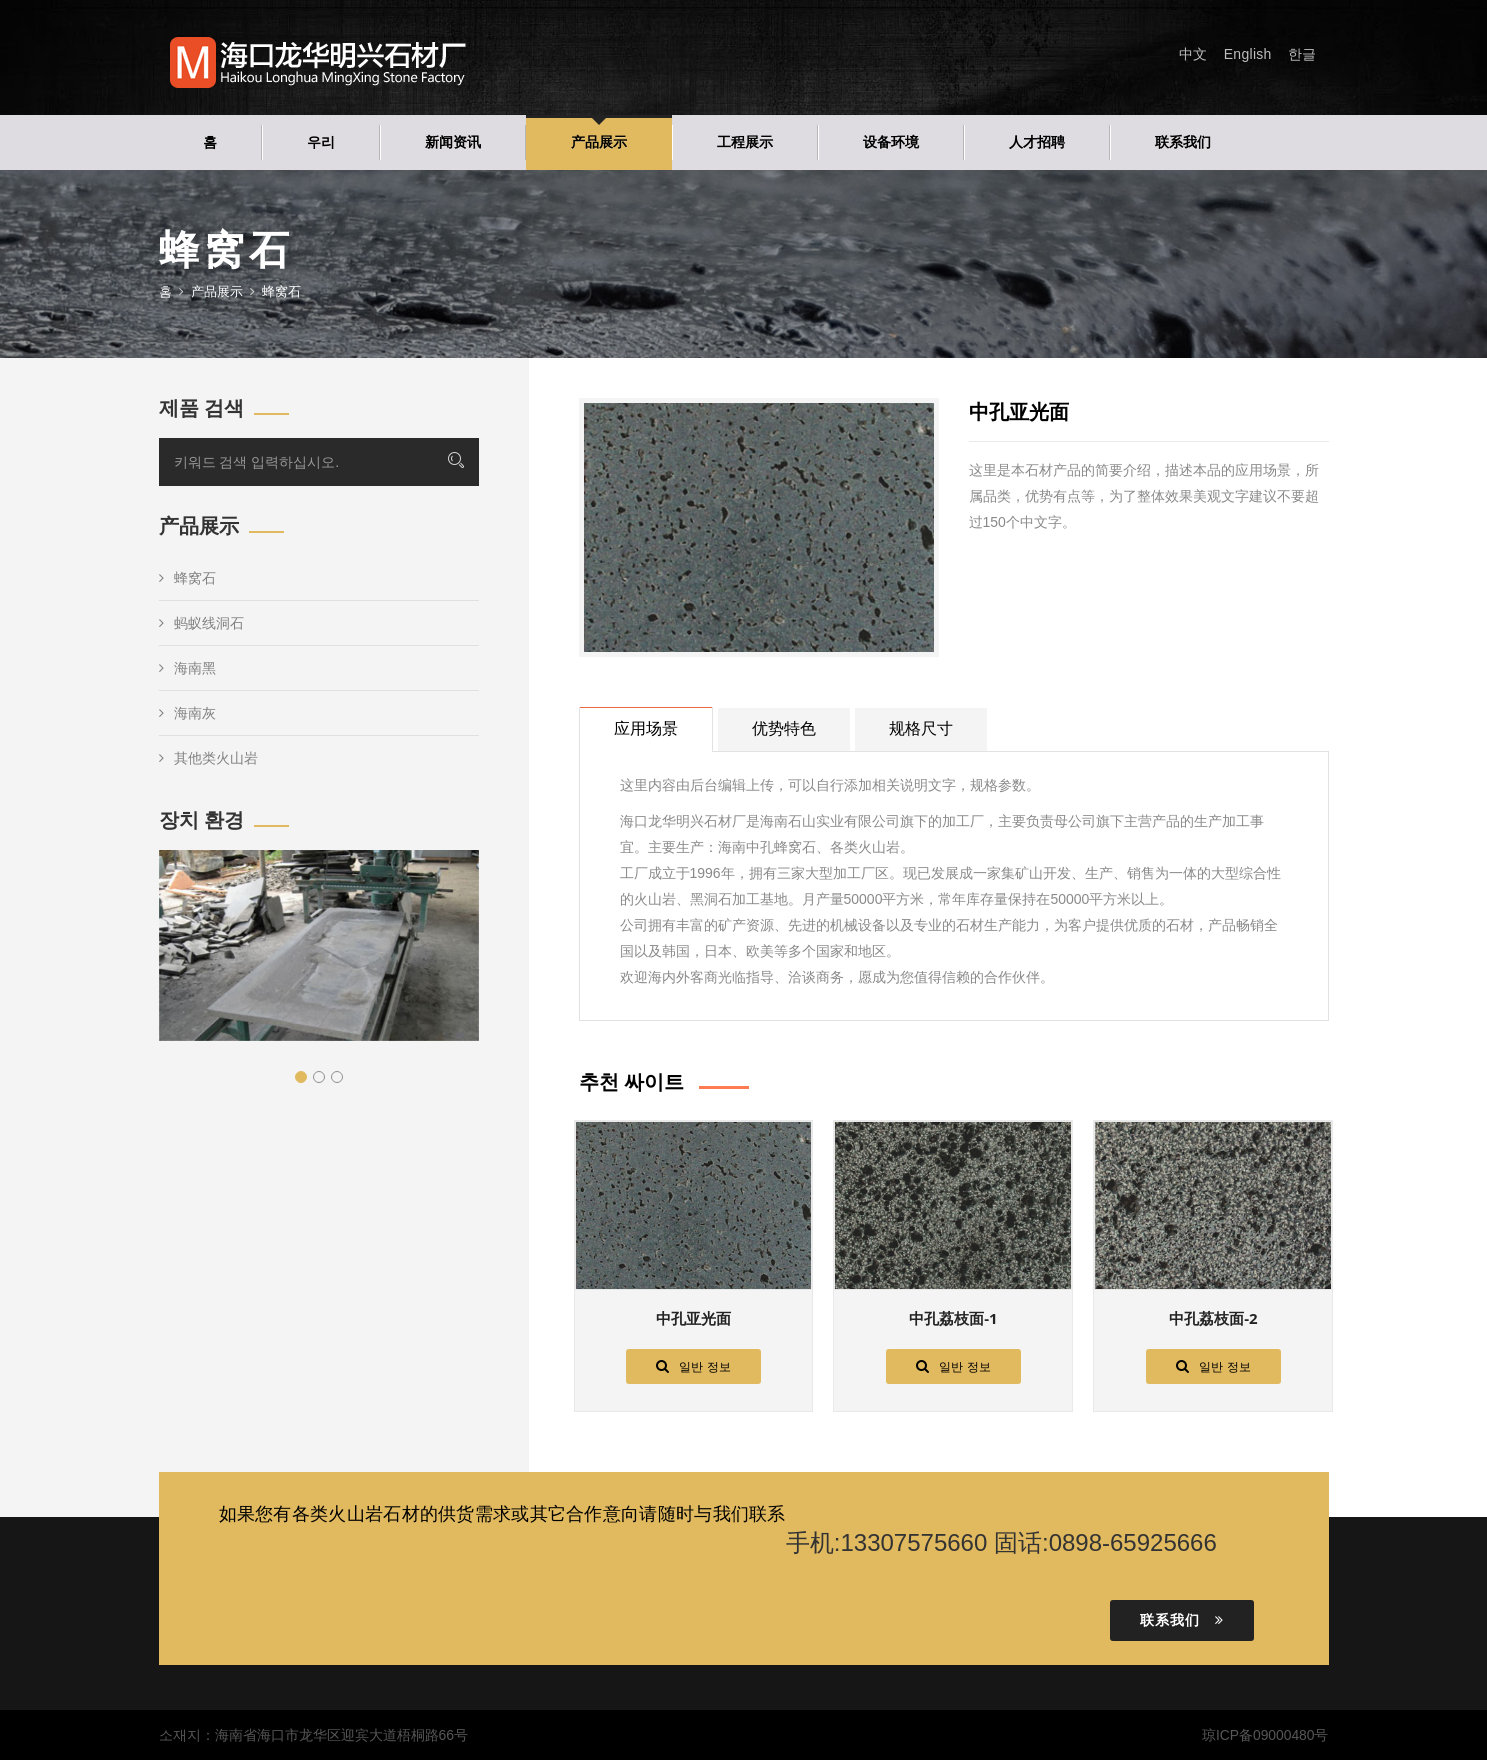  Describe the element at coordinates (187, 713) in the screenshot. I see `海南灰` at that location.